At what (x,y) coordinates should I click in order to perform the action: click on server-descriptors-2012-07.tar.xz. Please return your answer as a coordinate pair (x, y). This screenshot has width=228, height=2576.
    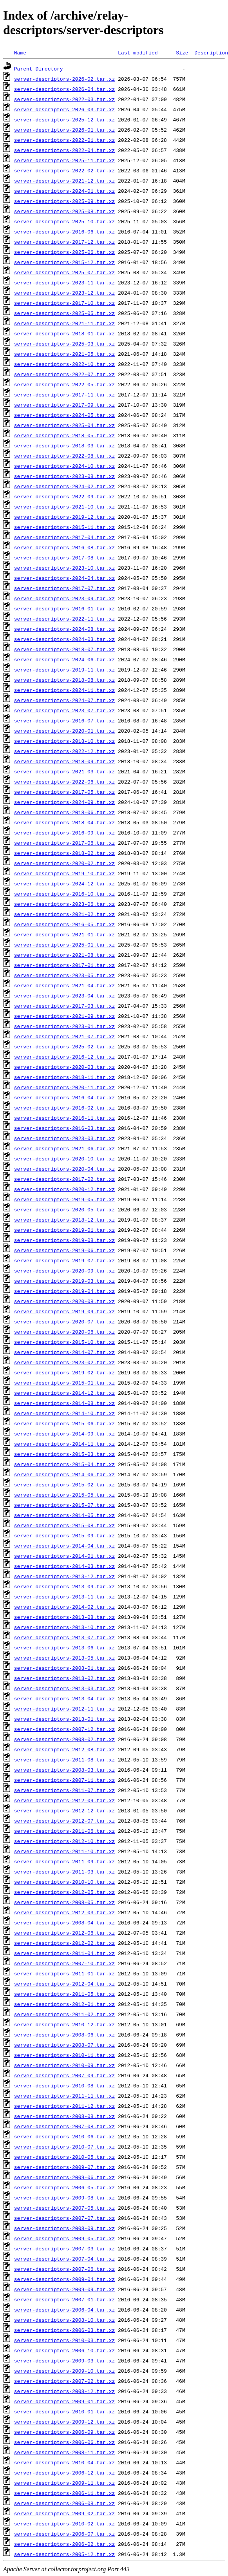
    Looking at the image, I should click on (64, 1820).